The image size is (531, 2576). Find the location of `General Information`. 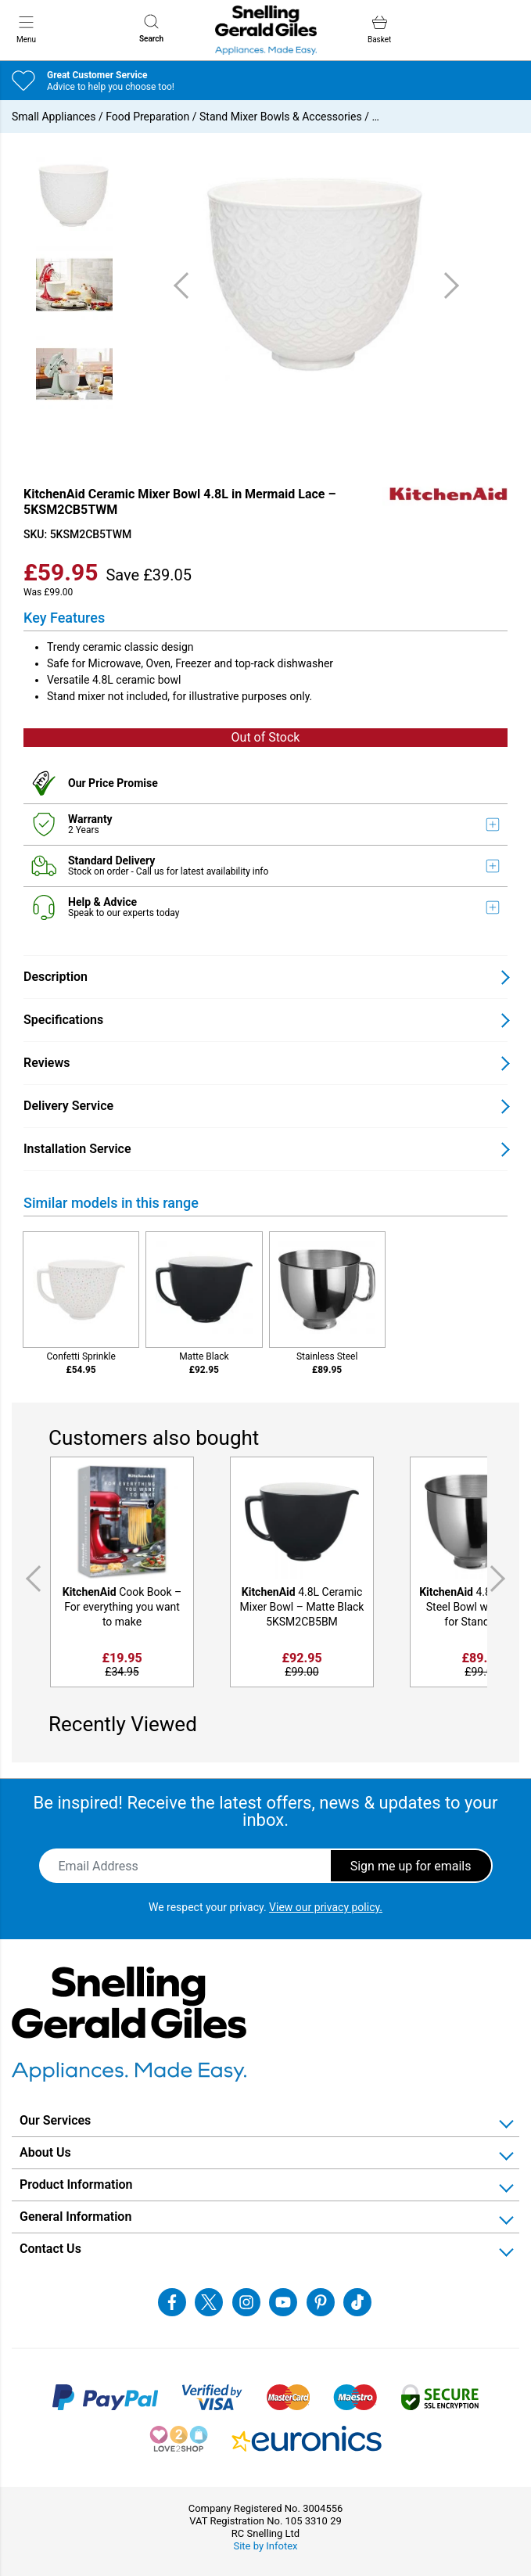

General Information is located at coordinates (75, 2216).